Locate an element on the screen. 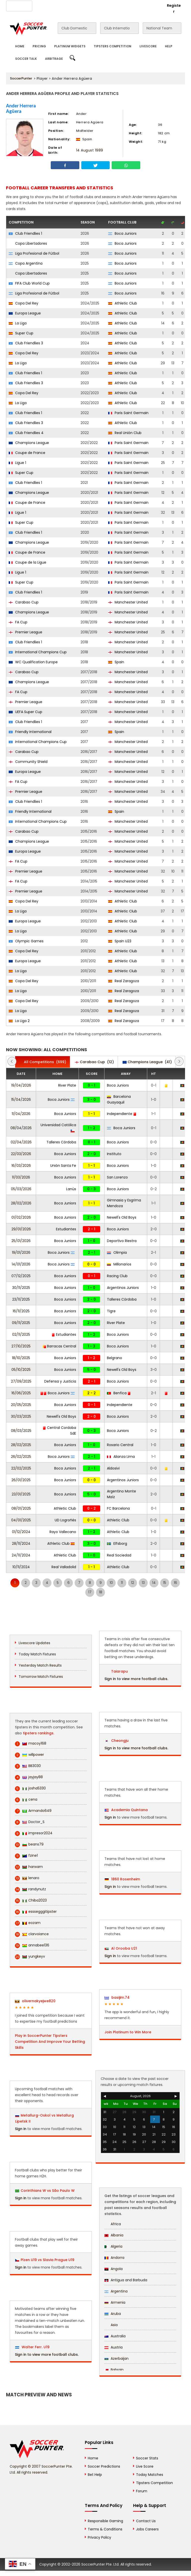 This screenshot has height=2576, width=191. Estudiantes is located at coordinates (66, 1229).